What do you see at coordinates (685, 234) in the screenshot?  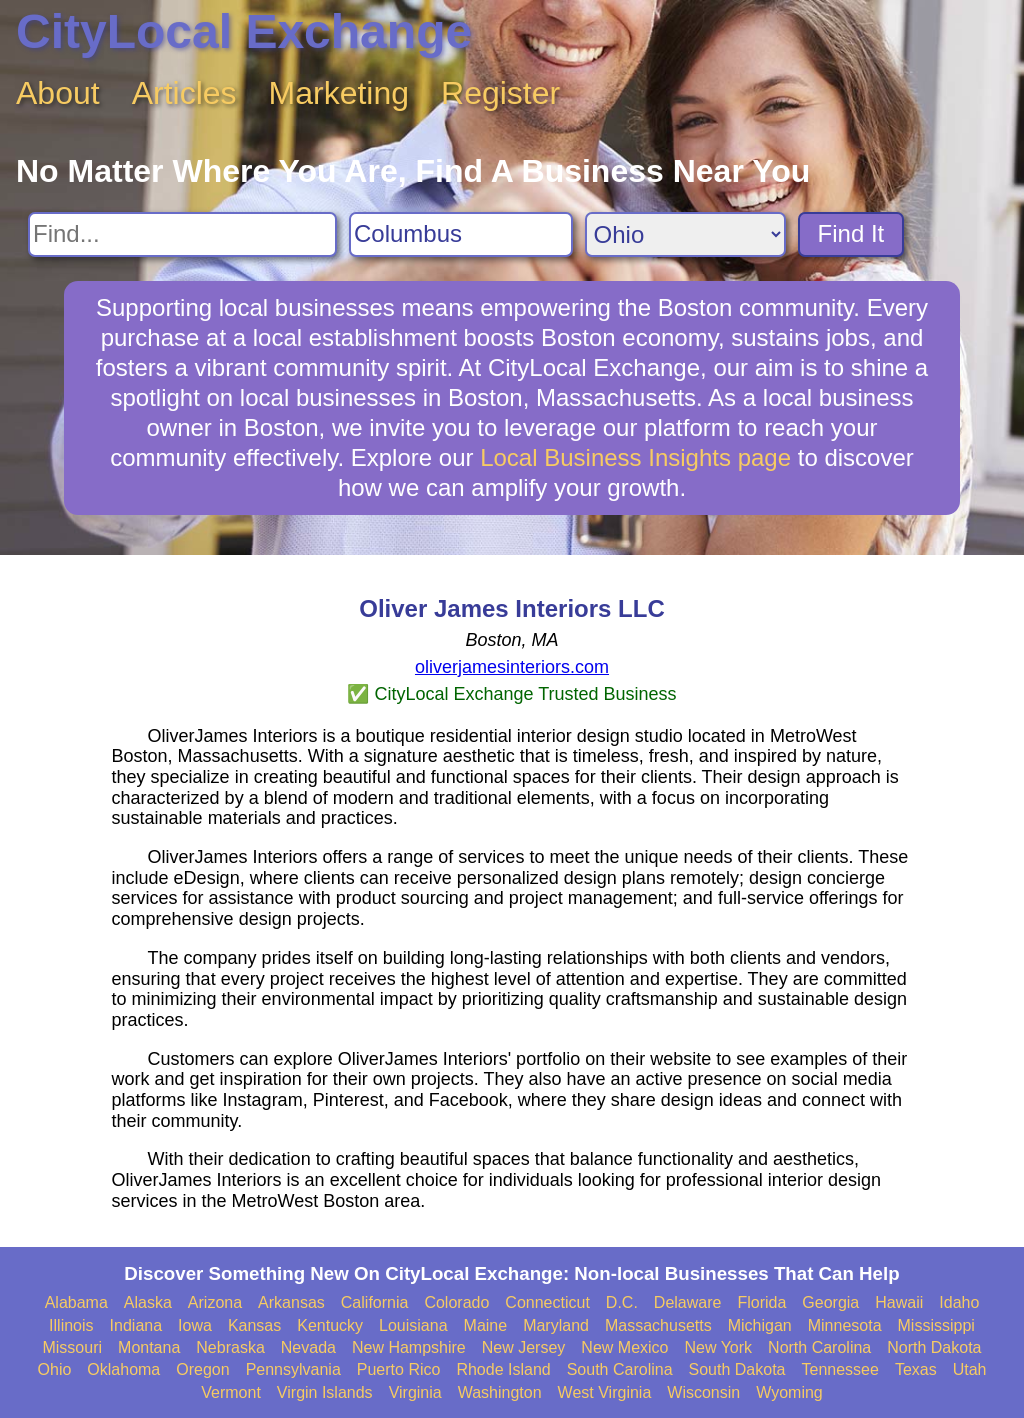 I see `[Search State]` at bounding box center [685, 234].